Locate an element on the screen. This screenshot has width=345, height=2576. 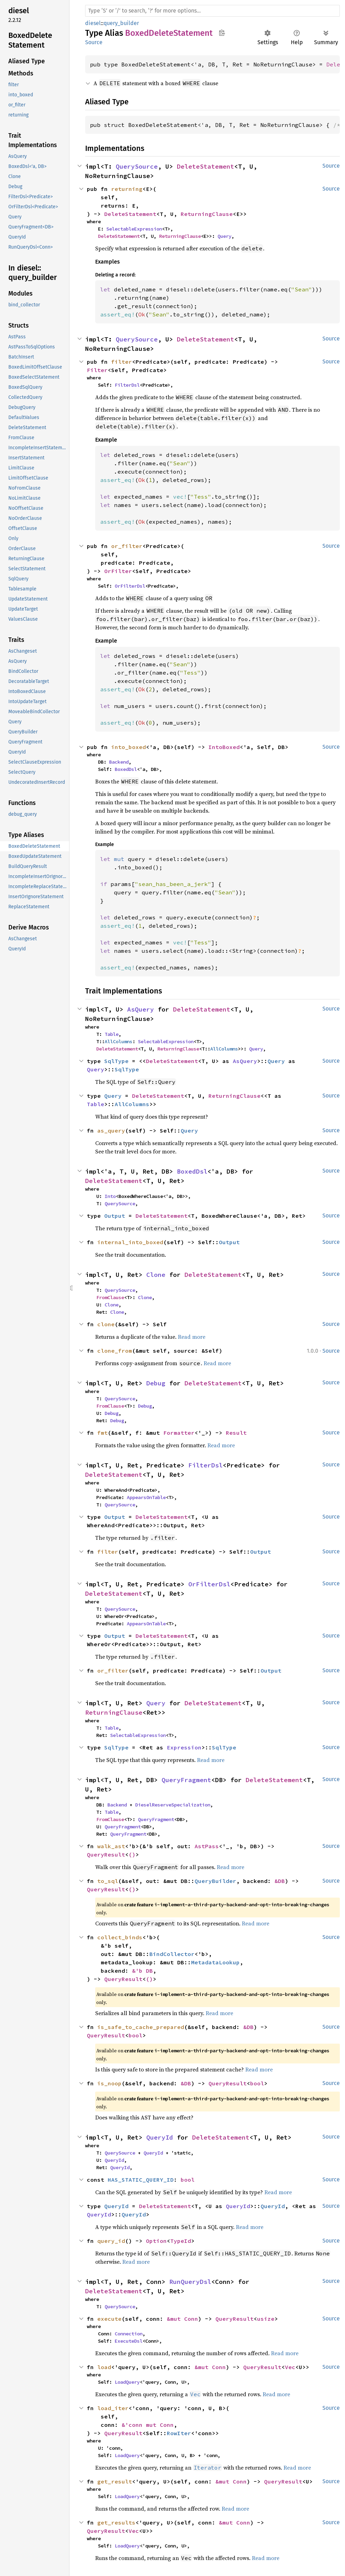
SqlType is located at coordinates (116, 1060).